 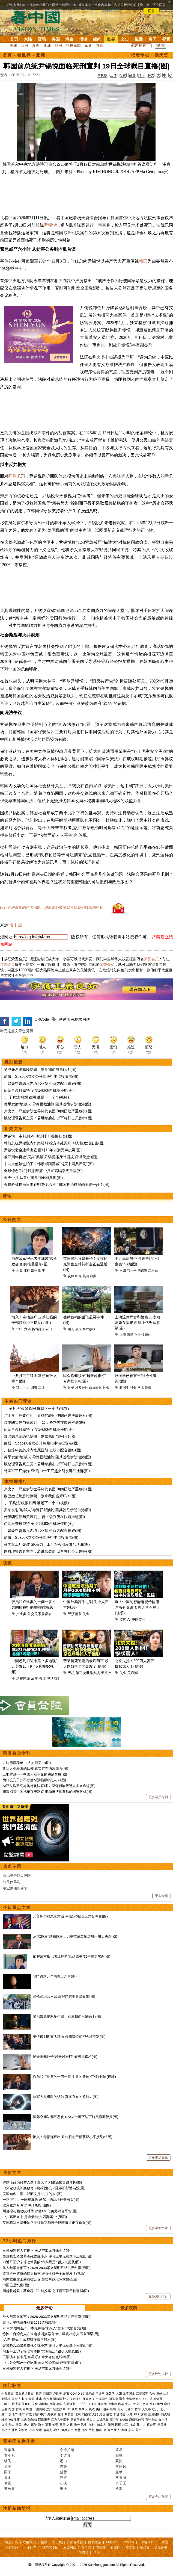 I want to click on 海参崴, so click(x=51, y=2414).